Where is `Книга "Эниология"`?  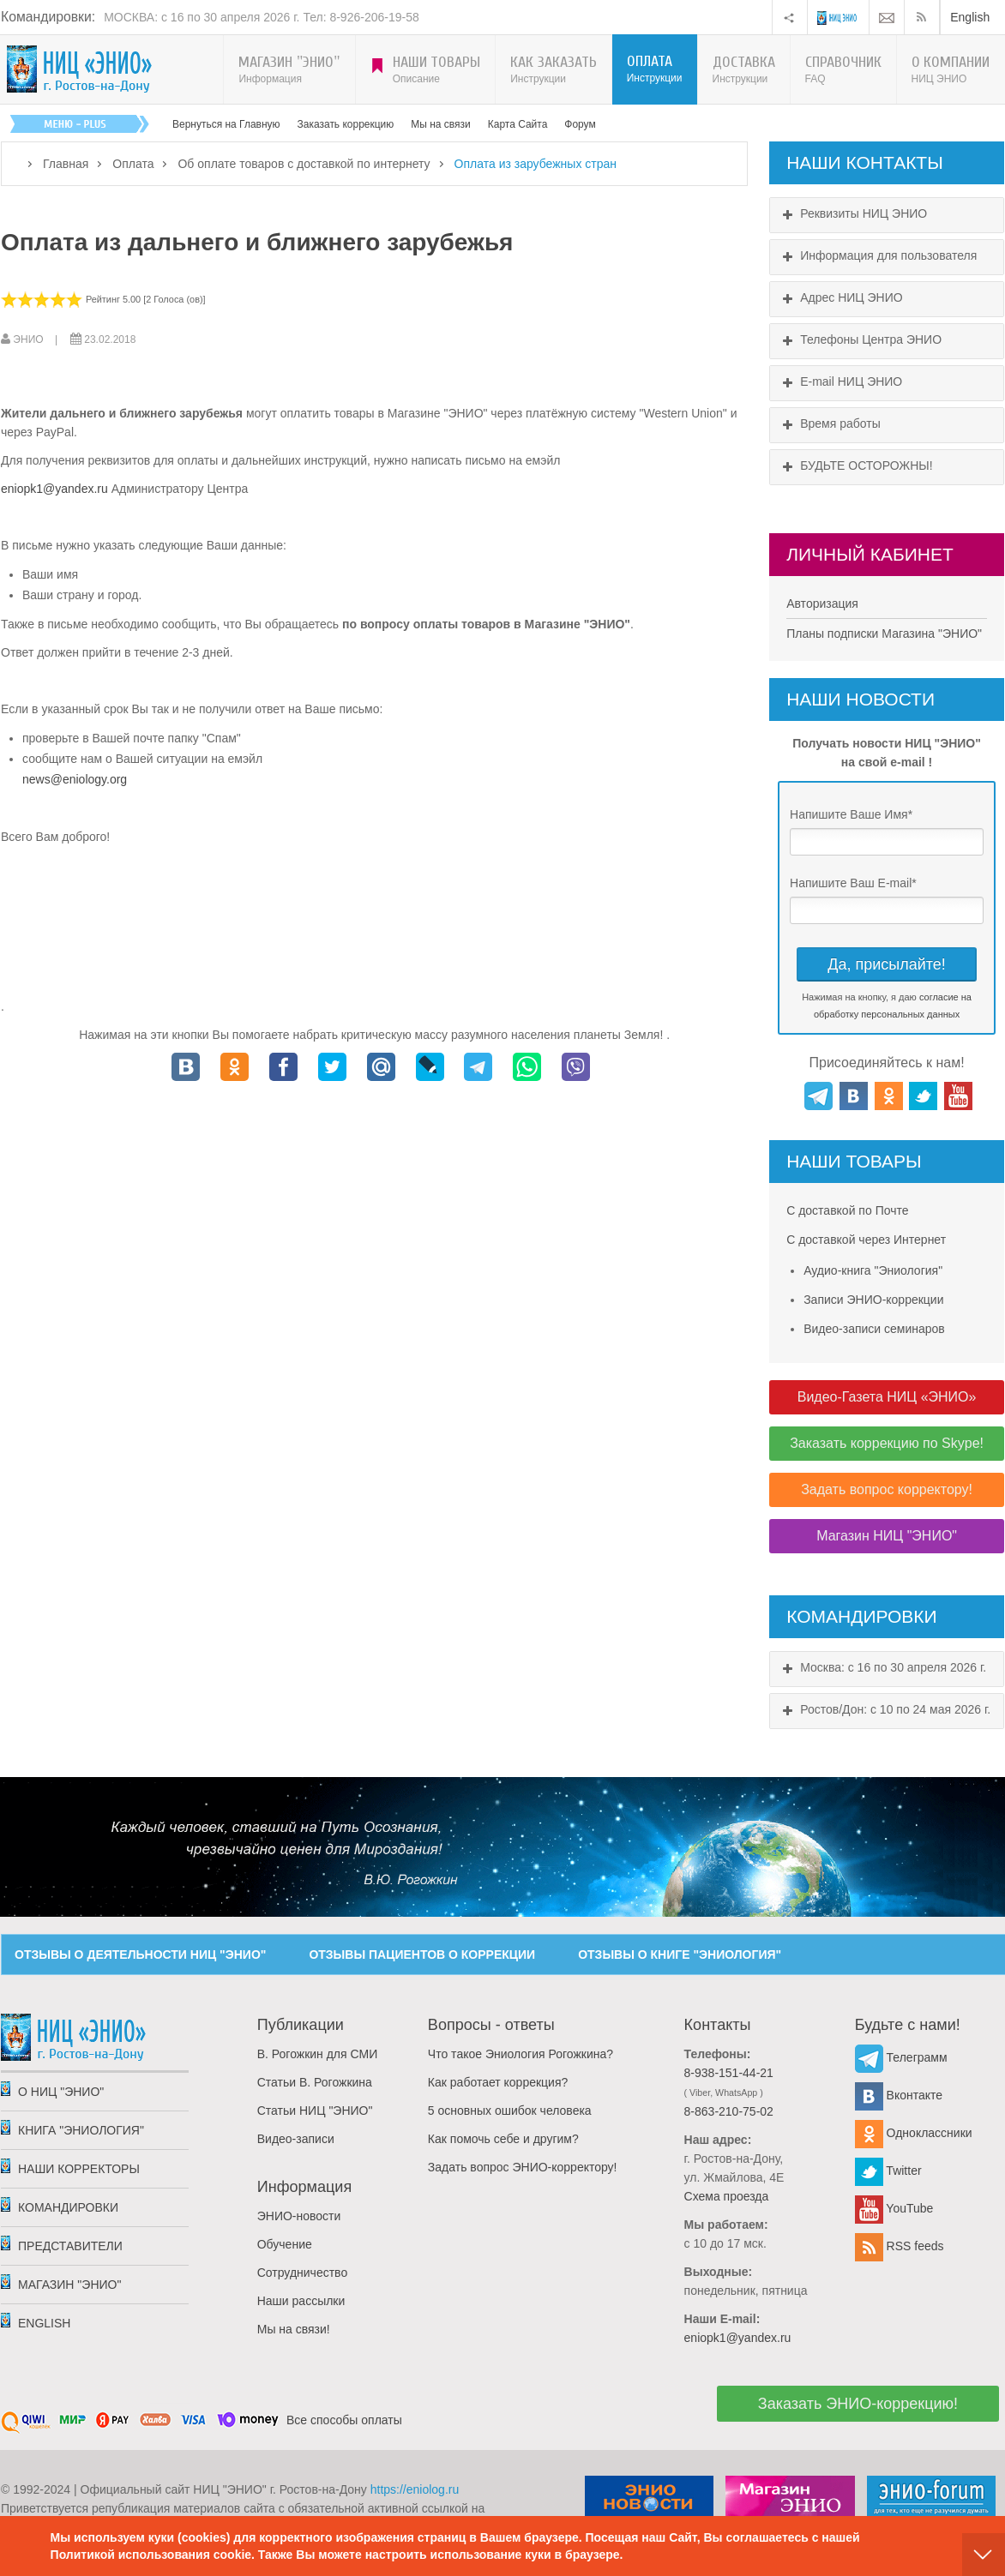
Книга "Эниология" is located at coordinates (81, 2130).